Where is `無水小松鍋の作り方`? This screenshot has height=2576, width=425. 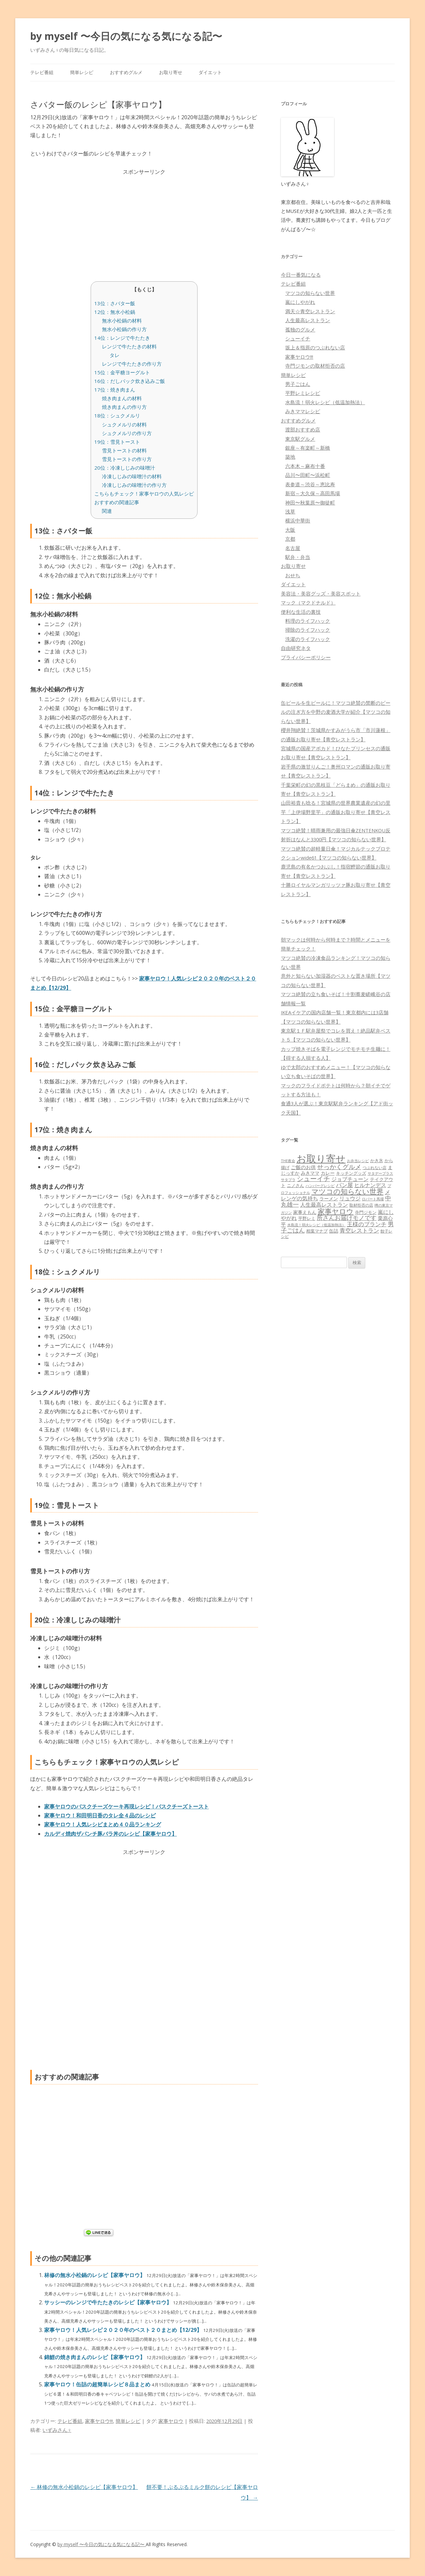 無水小松鍋の作り方 is located at coordinates (124, 329).